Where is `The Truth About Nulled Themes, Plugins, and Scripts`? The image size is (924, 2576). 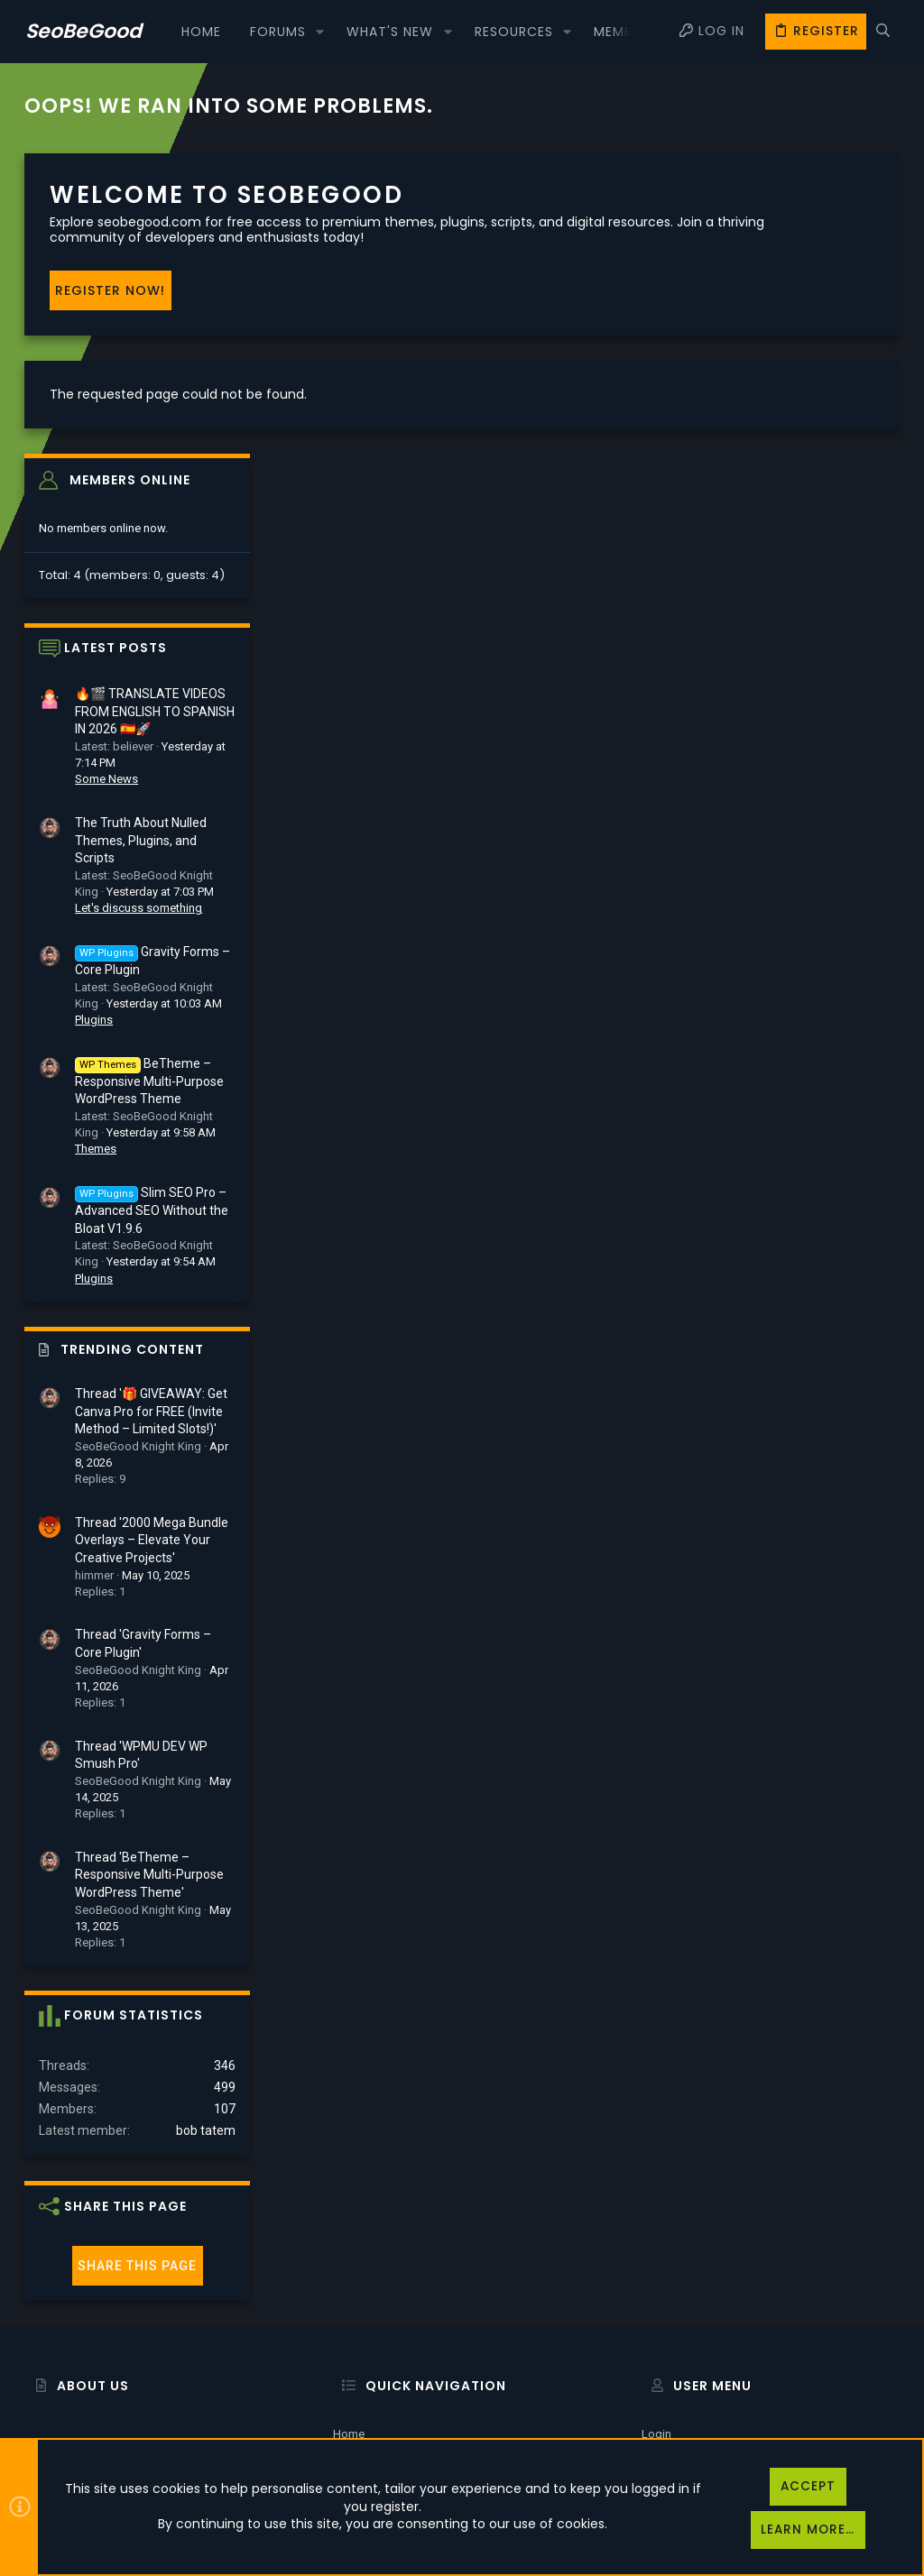
The Truth About Nulled Themes, Plugins, and Scripts is located at coordinates (789, 539).